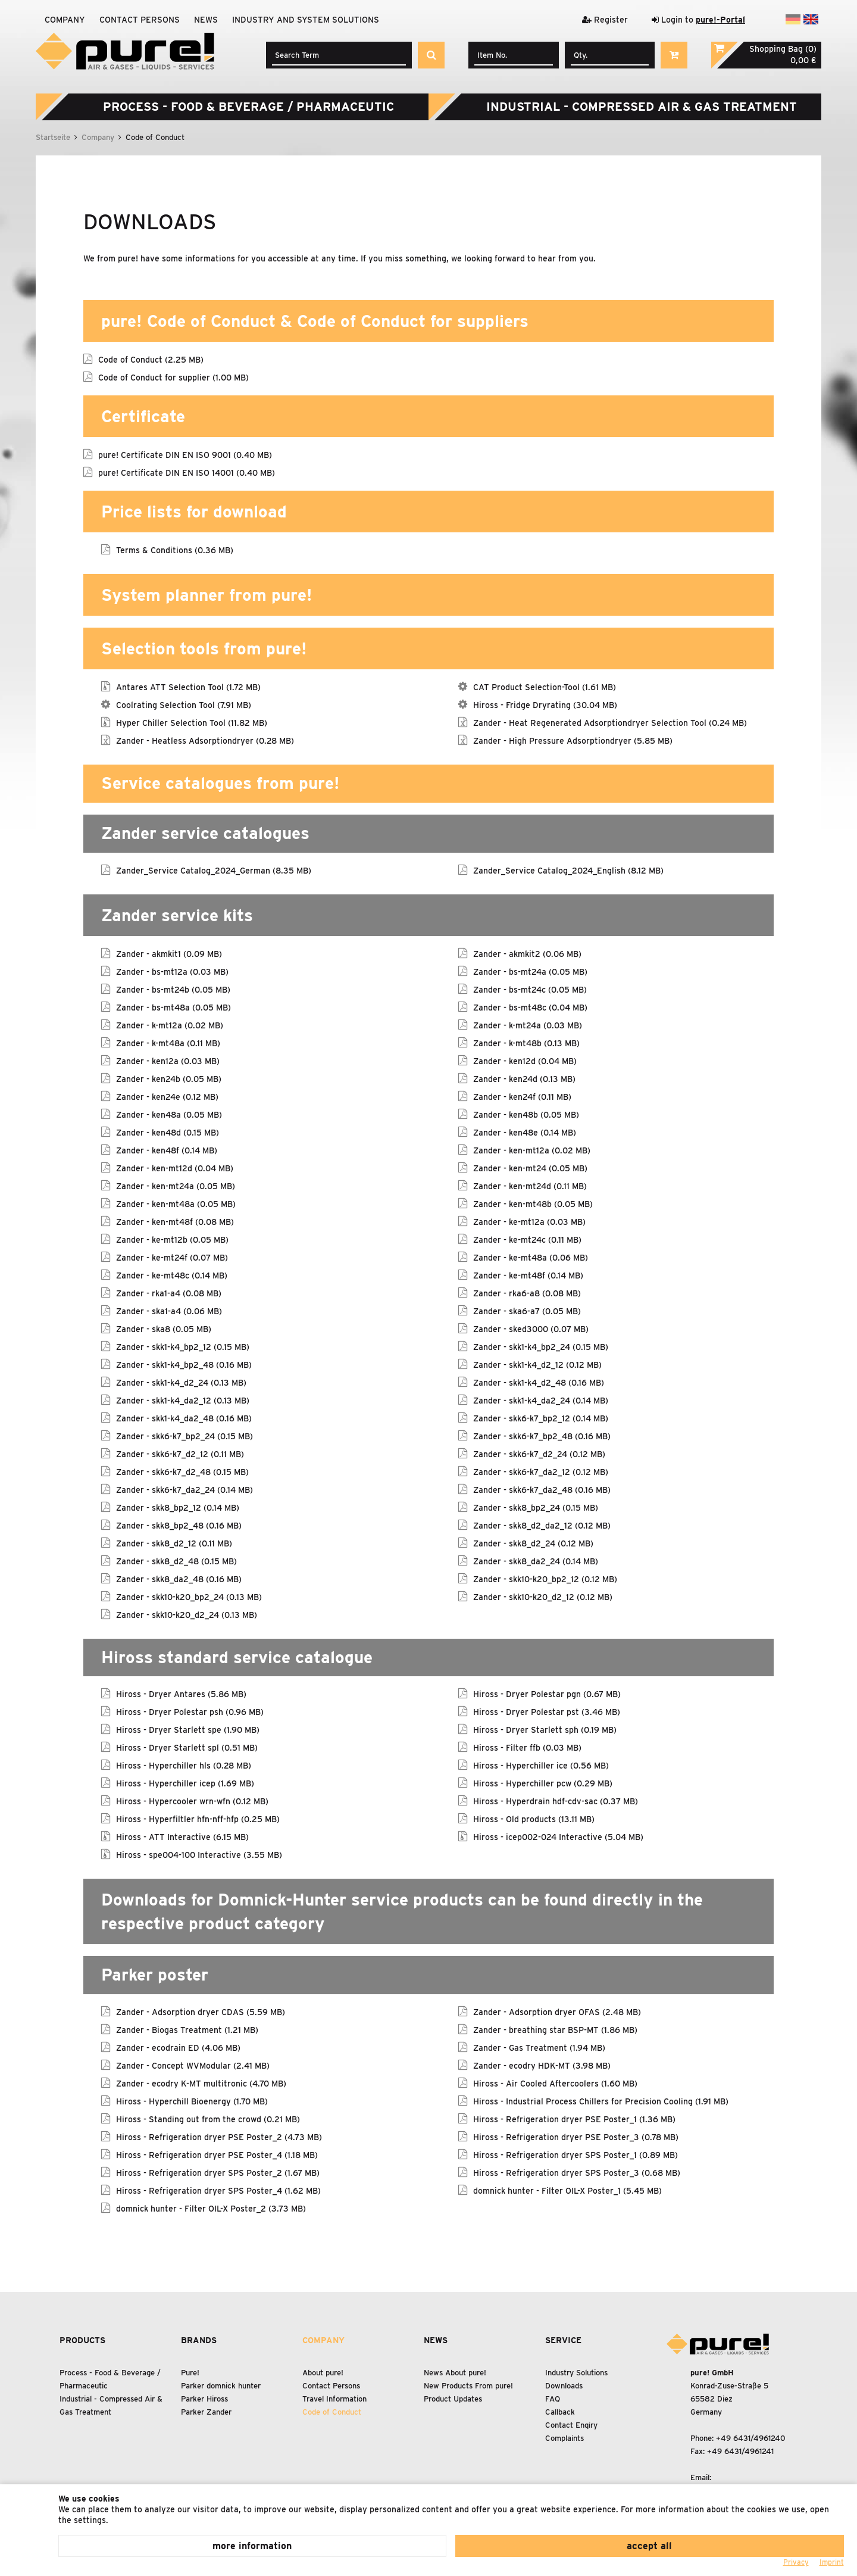 The width and height of the screenshot is (857, 2576). I want to click on Zander - skk8_bp2_24 (0.15 MB), so click(535, 1507).